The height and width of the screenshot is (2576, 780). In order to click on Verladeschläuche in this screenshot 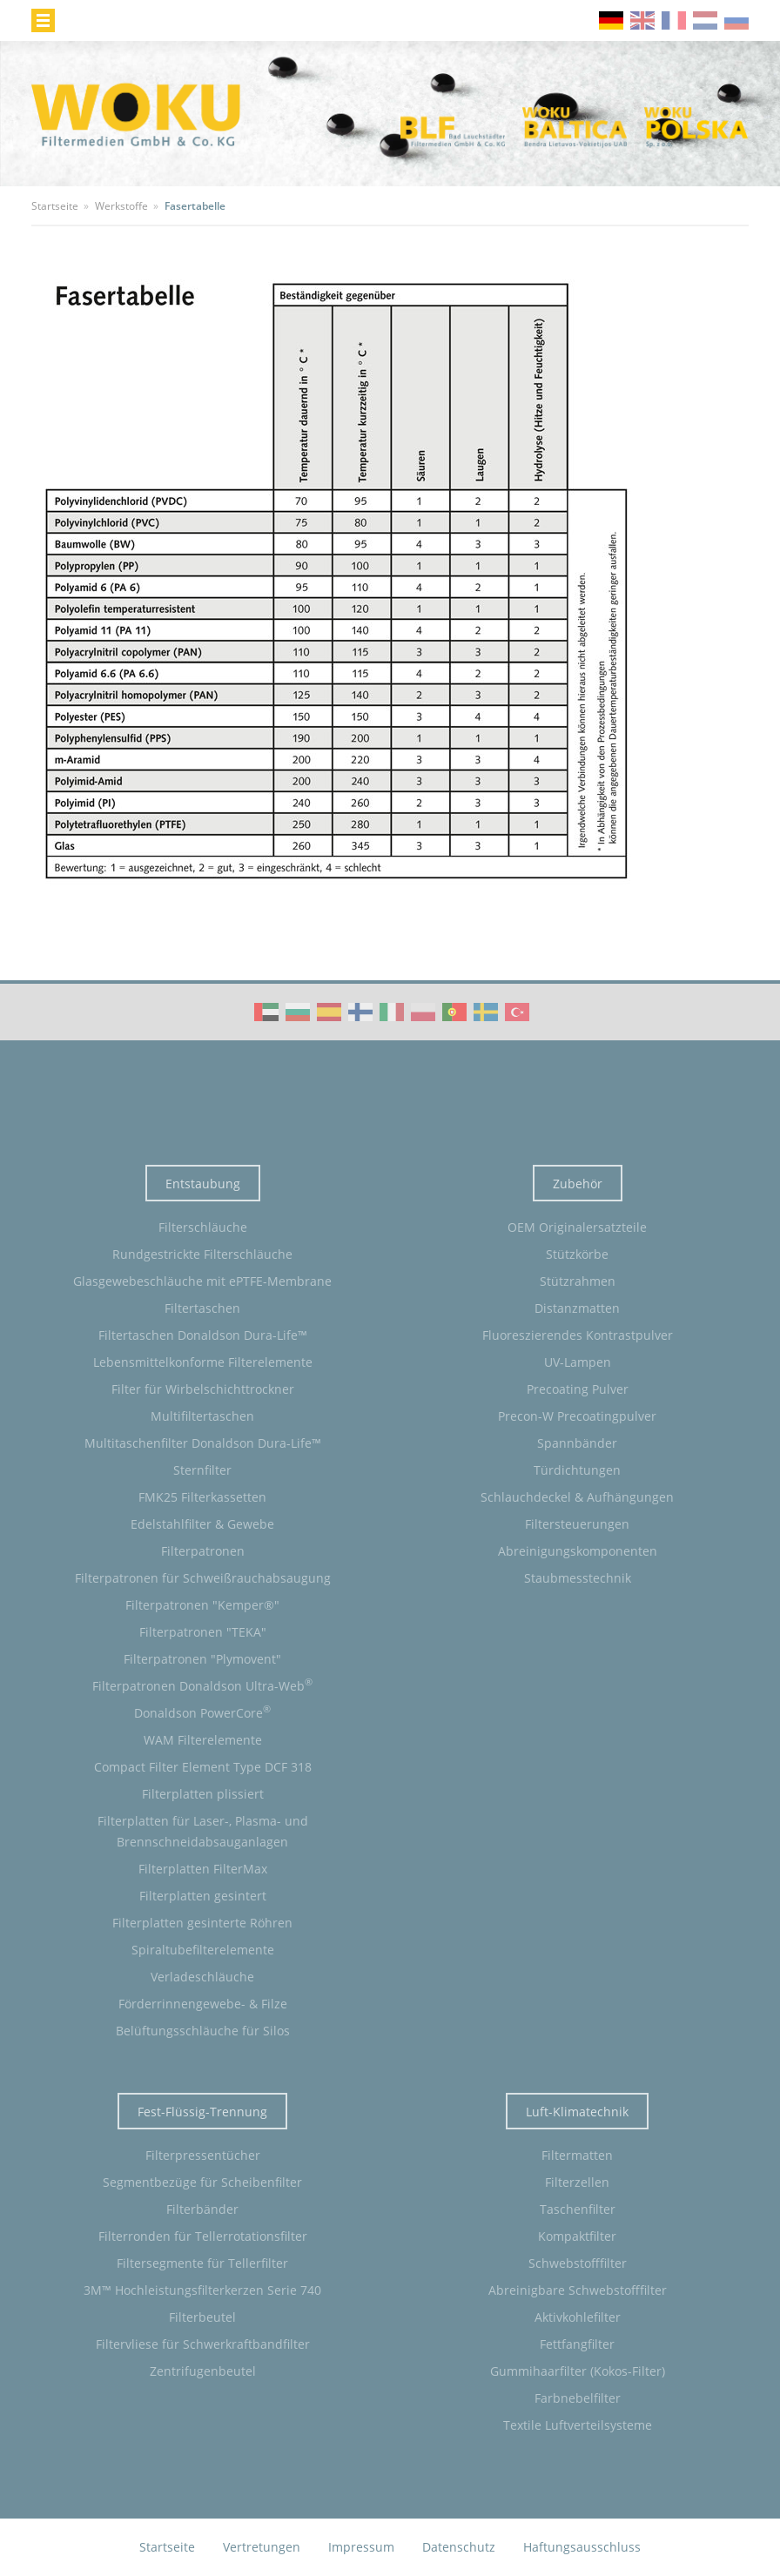, I will do `click(202, 1976)`.